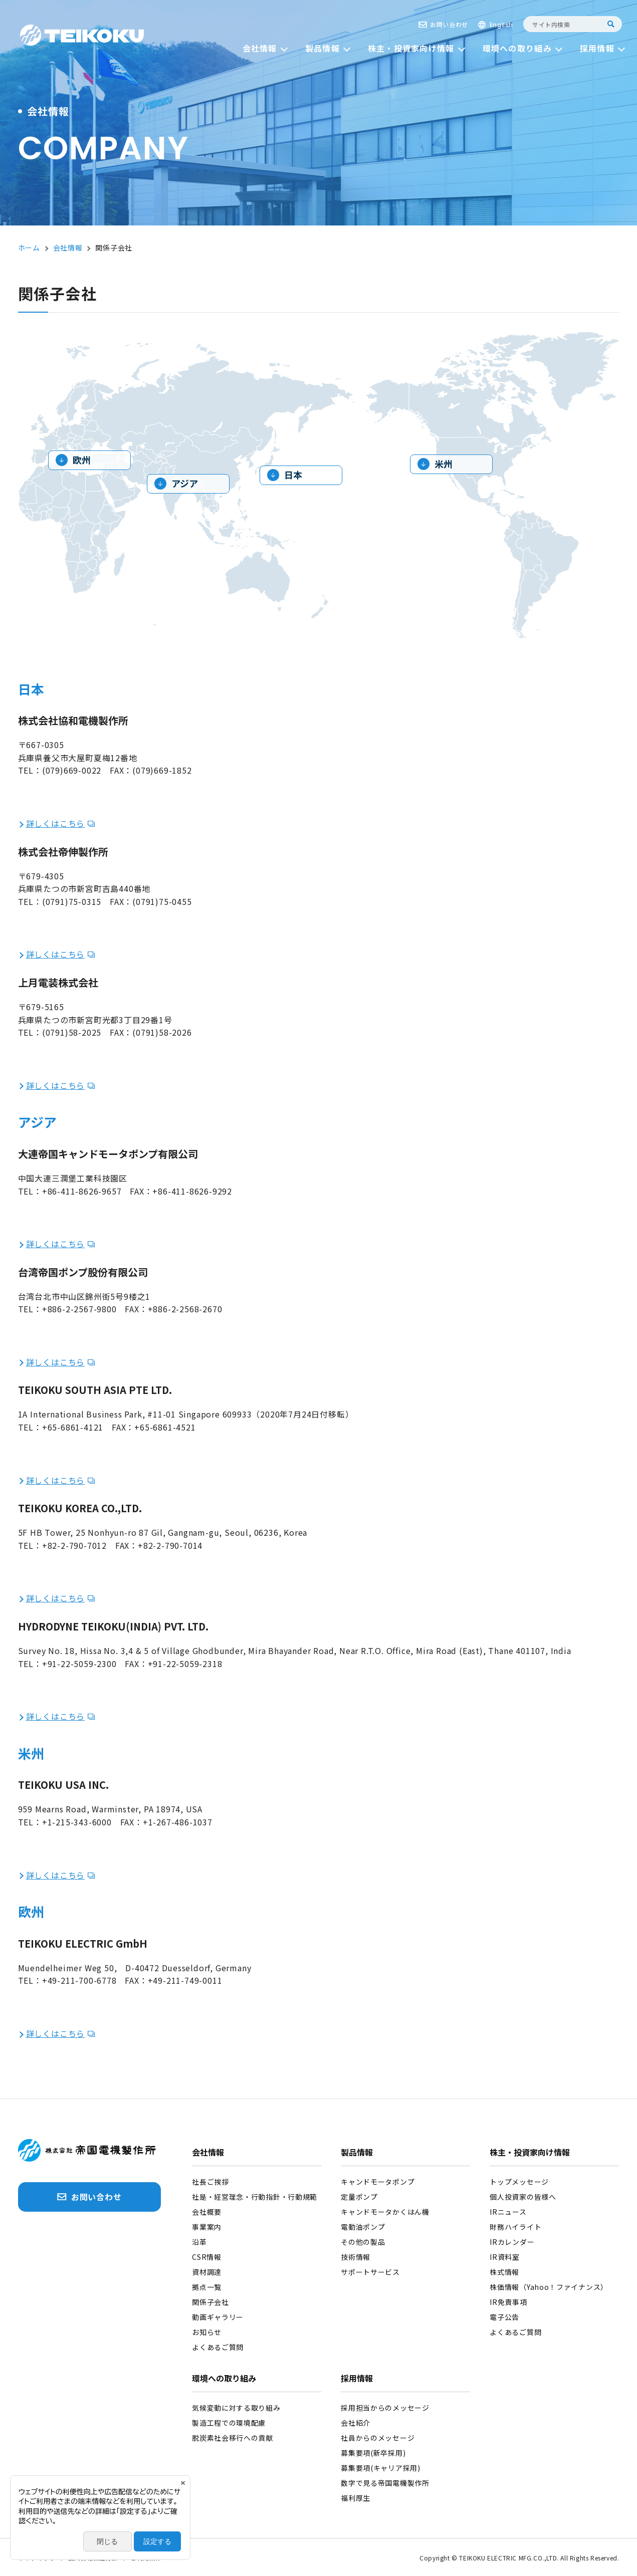  Describe the element at coordinates (355, 2423) in the screenshot. I see `会社紹介` at that location.